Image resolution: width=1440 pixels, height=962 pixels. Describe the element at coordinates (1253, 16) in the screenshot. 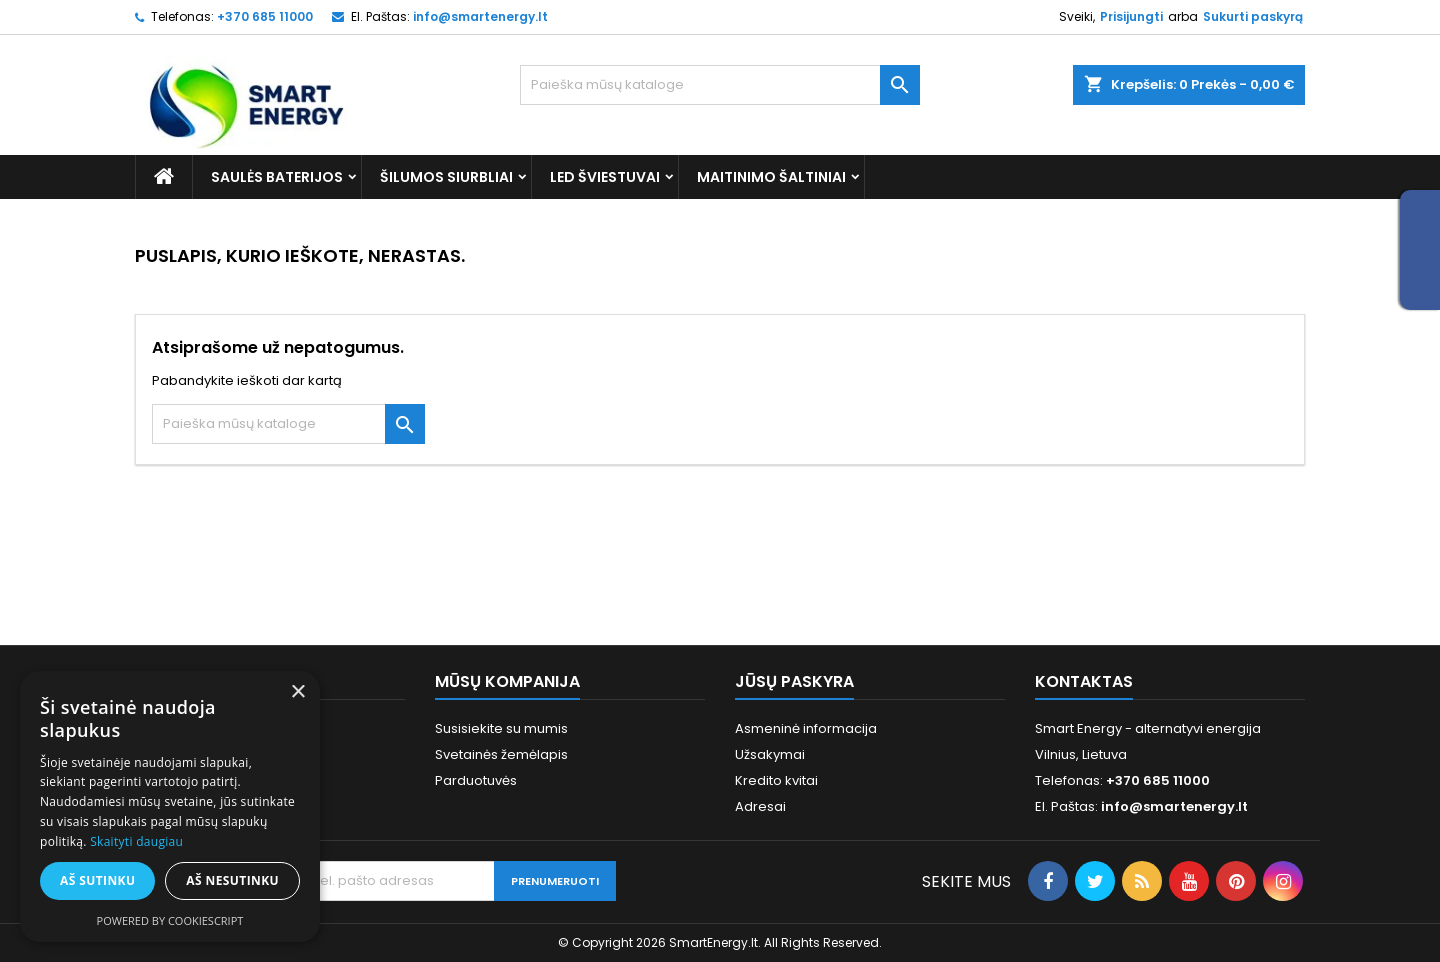

I see `Sukurti paskyrą` at that location.